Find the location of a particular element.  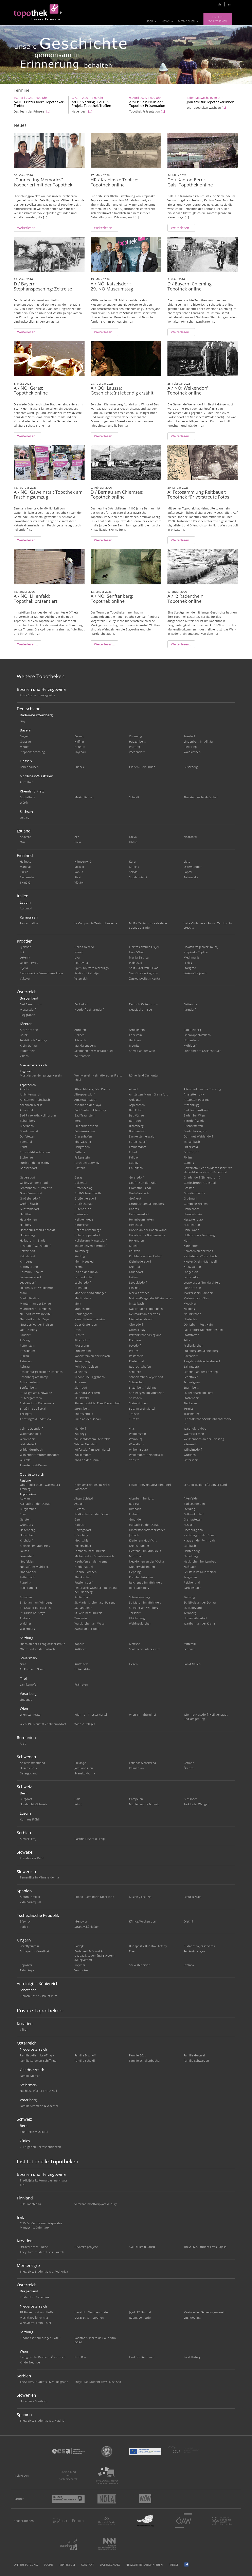

Nussdorf ob der Traisen is located at coordinates (36, 1324).